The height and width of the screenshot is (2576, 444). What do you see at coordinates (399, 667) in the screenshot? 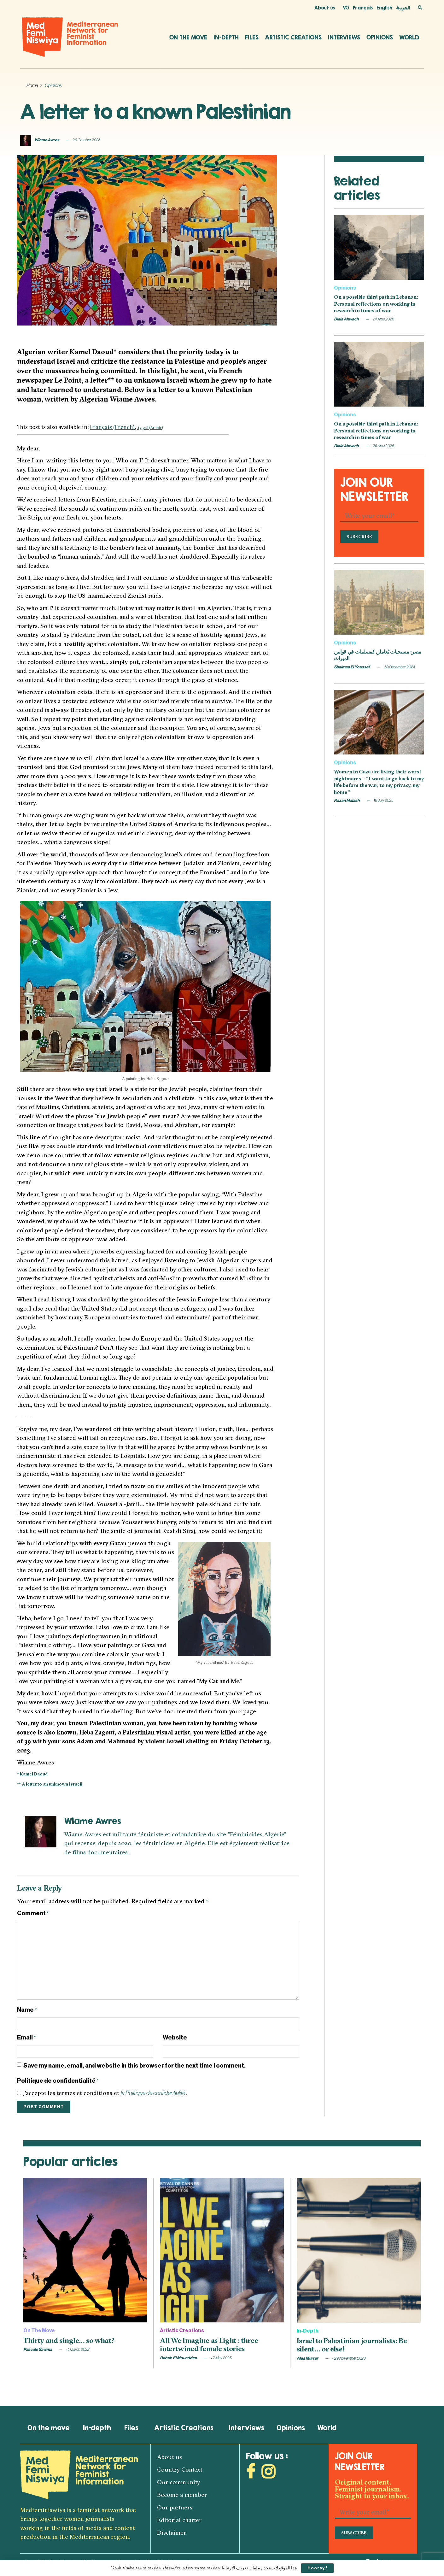
I see `30 December 2024` at bounding box center [399, 667].